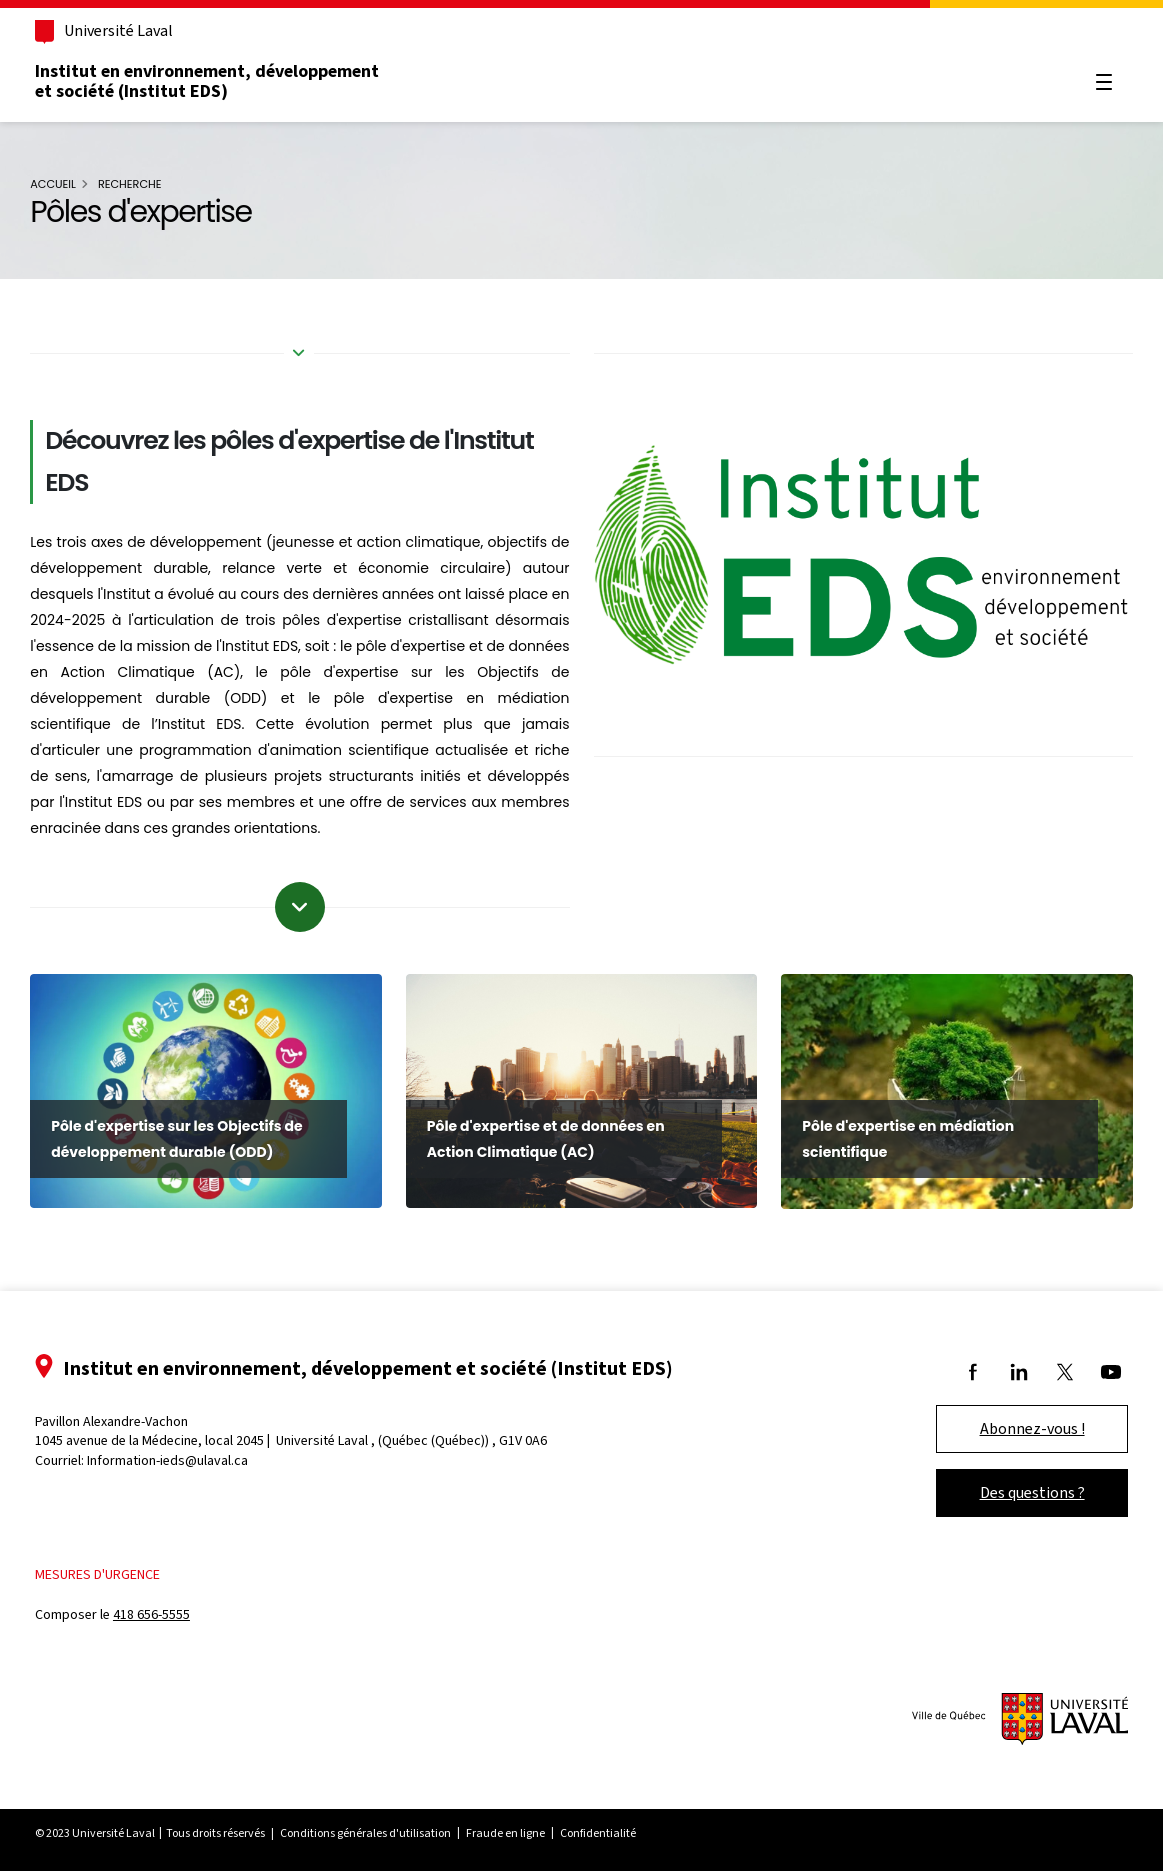  I want to click on Conditions générales d'utilisation, so click(376, 1829).